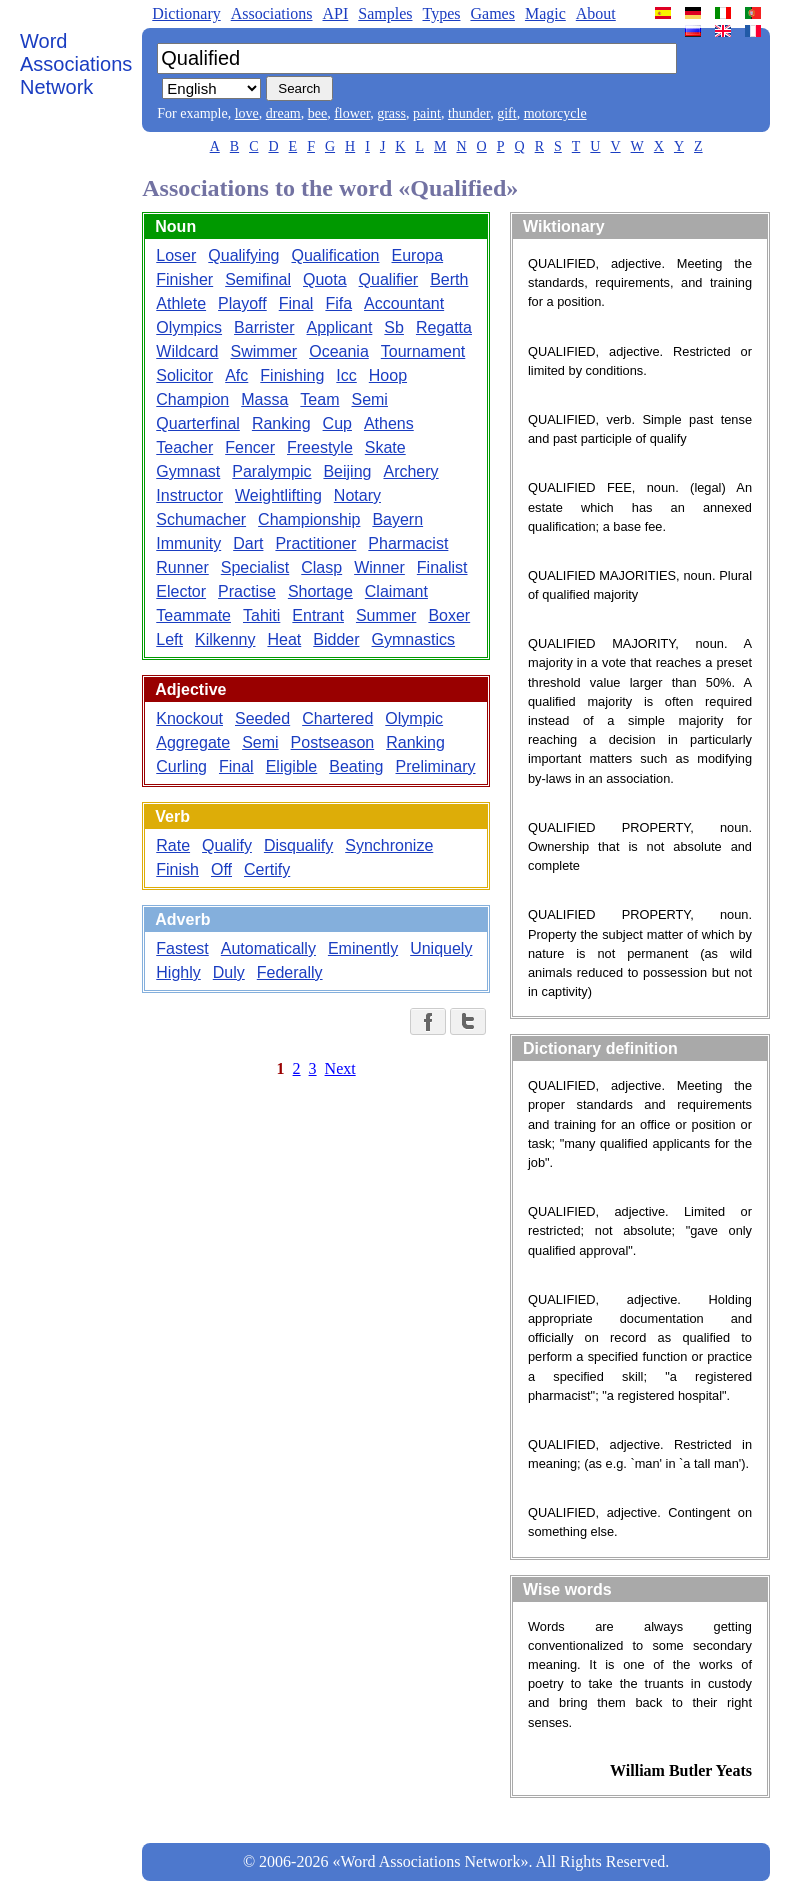 The width and height of the screenshot is (790, 1891). What do you see at coordinates (363, 948) in the screenshot?
I see `Eminently` at bounding box center [363, 948].